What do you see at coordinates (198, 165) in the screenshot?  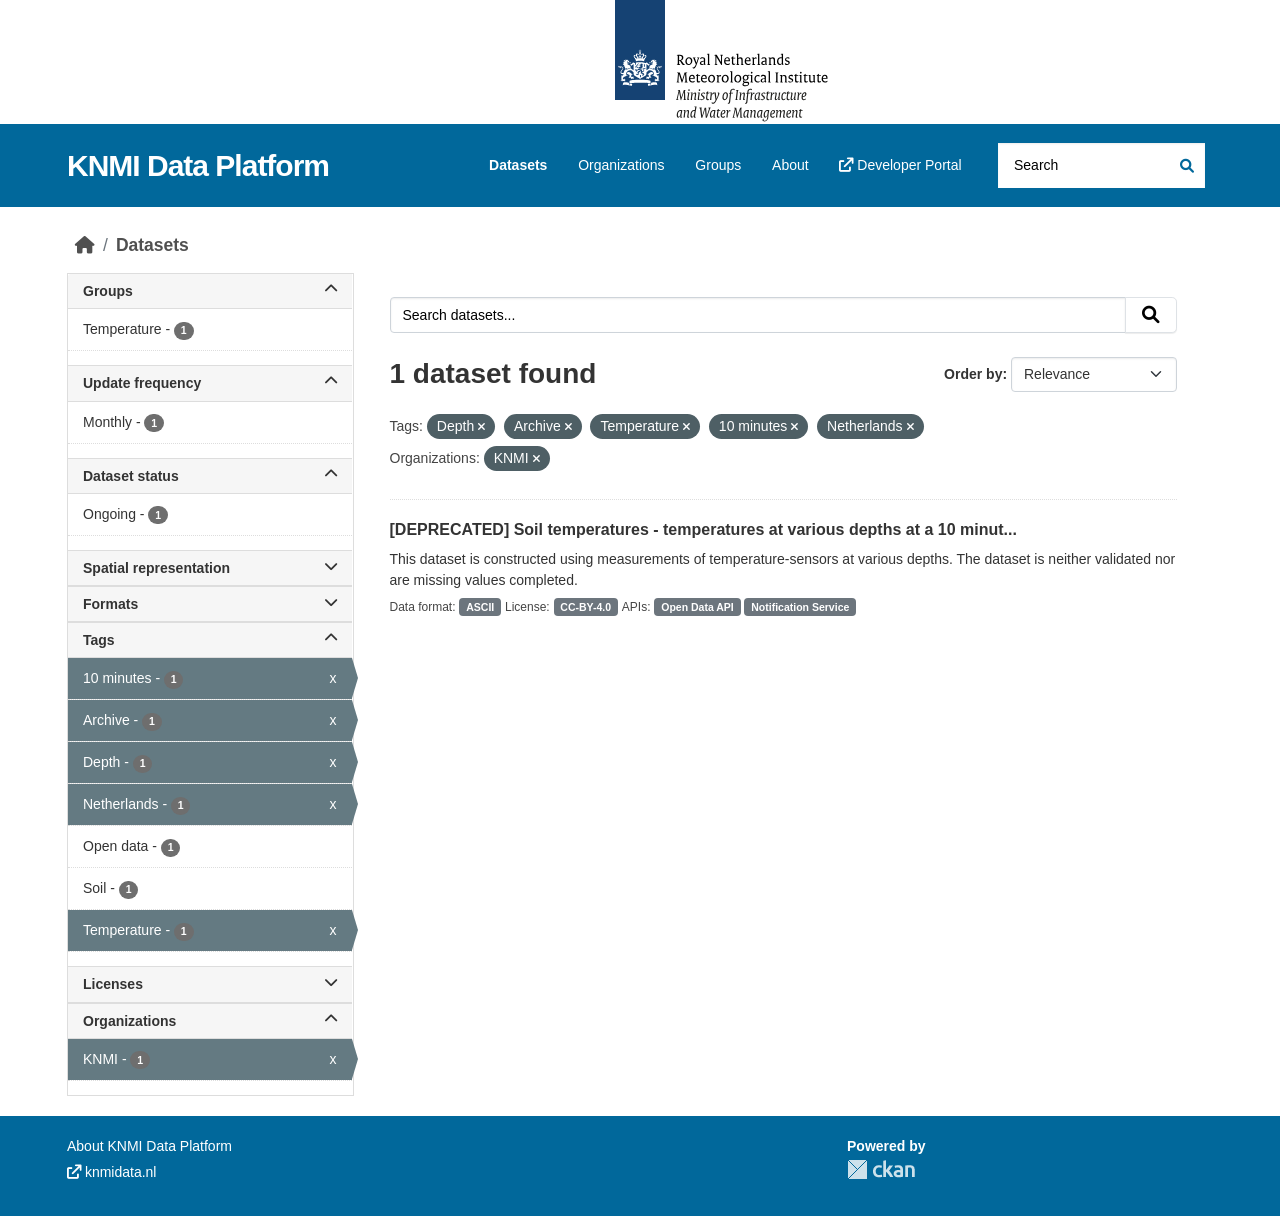 I see `KNMI Data Platform` at bounding box center [198, 165].